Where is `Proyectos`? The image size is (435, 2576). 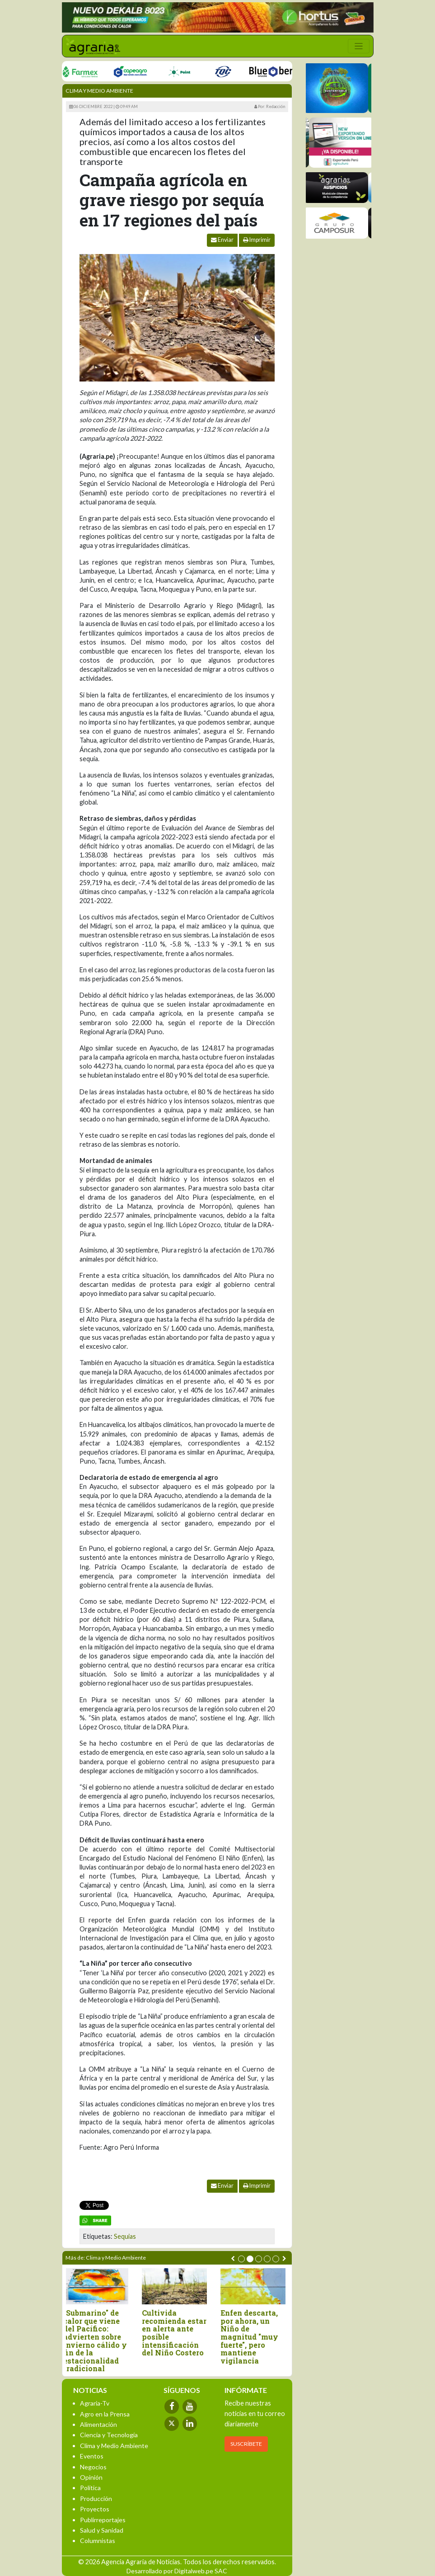 Proyectos is located at coordinates (94, 2509).